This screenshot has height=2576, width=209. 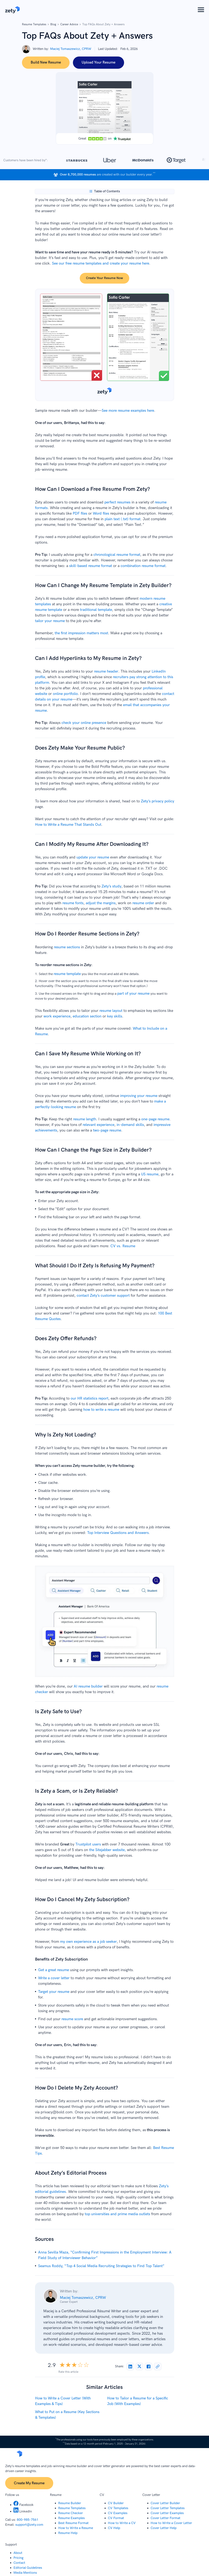 What do you see at coordinates (53, 1970) in the screenshot?
I see `Get a great resume` at bounding box center [53, 1970].